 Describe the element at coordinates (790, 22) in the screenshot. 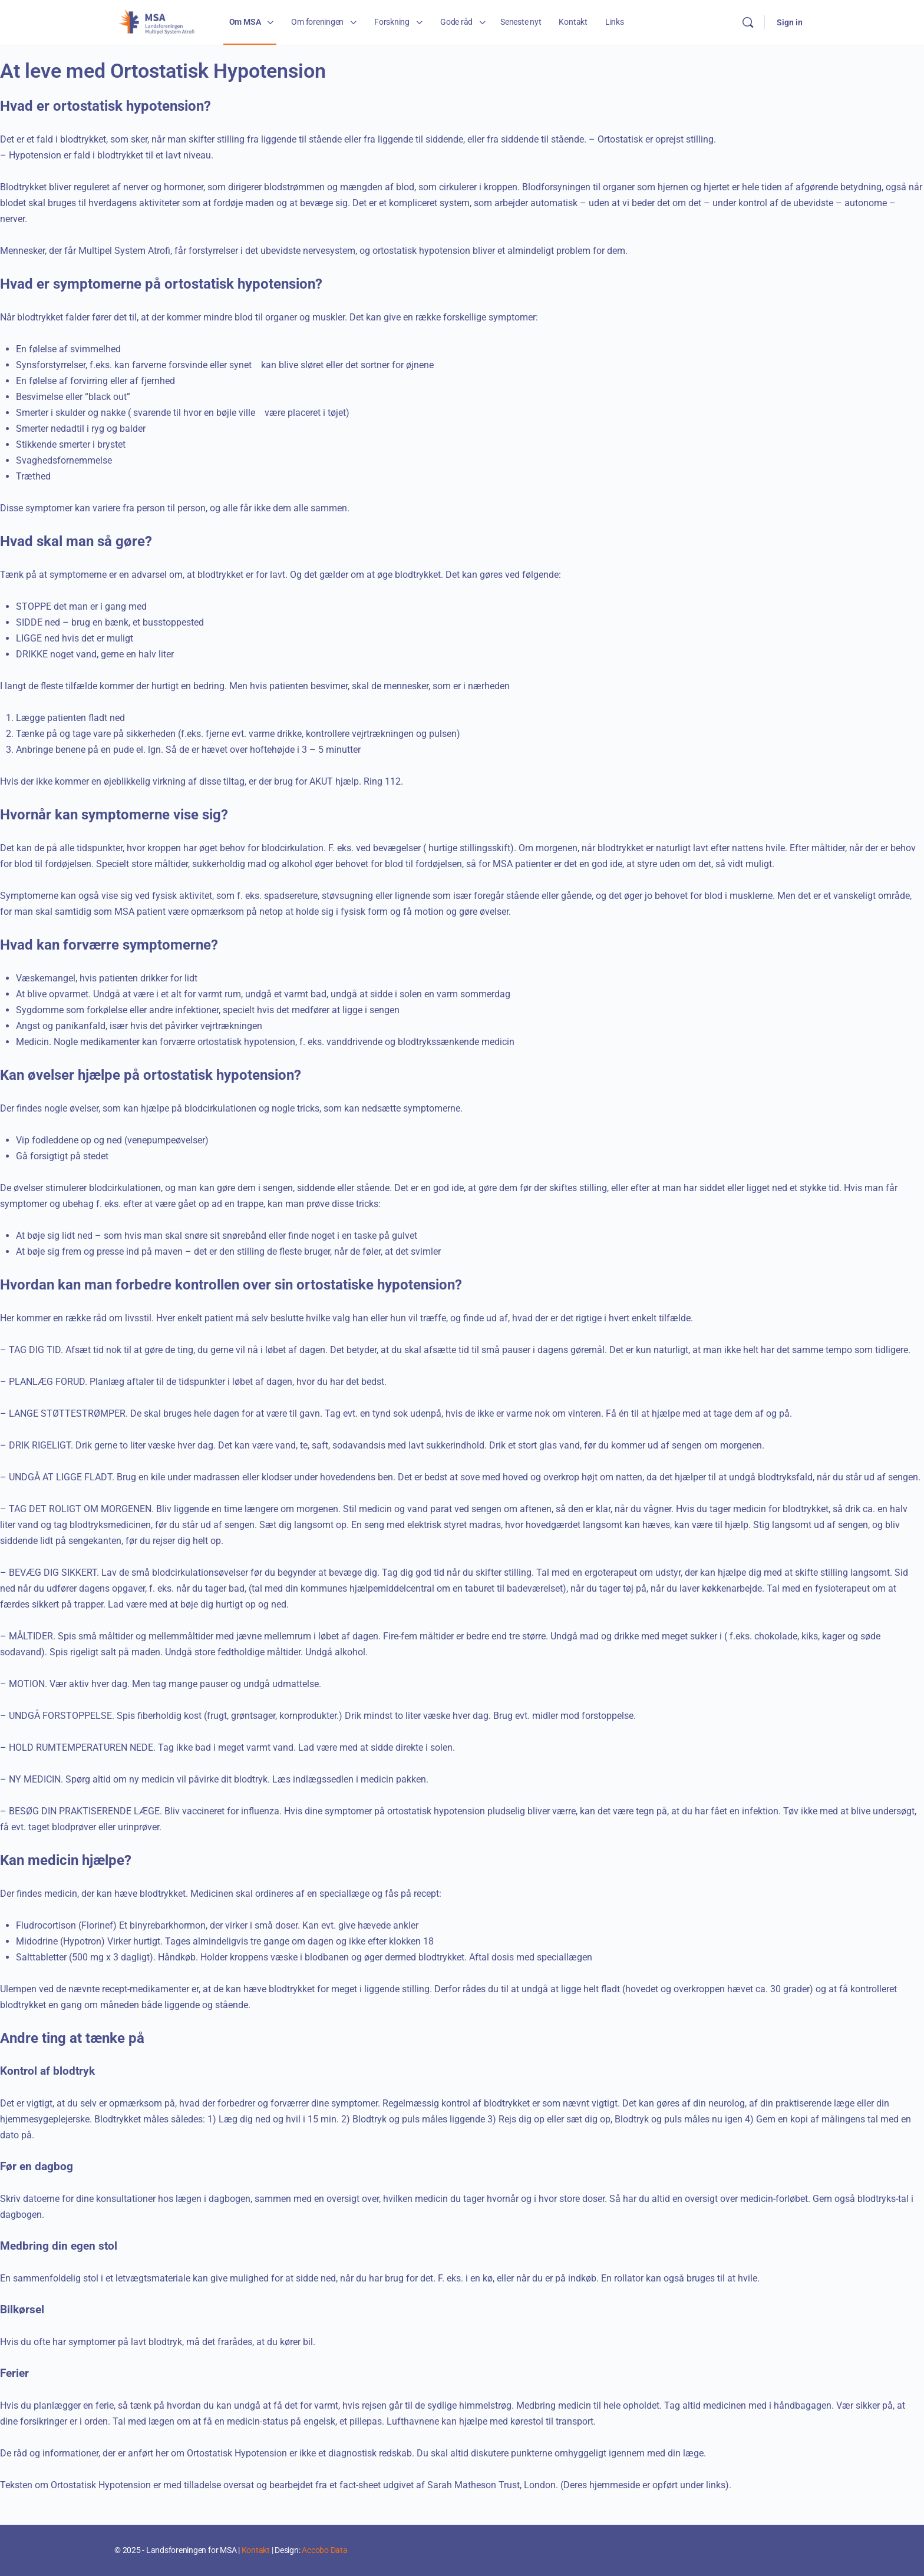

I see `Sign in` at that location.